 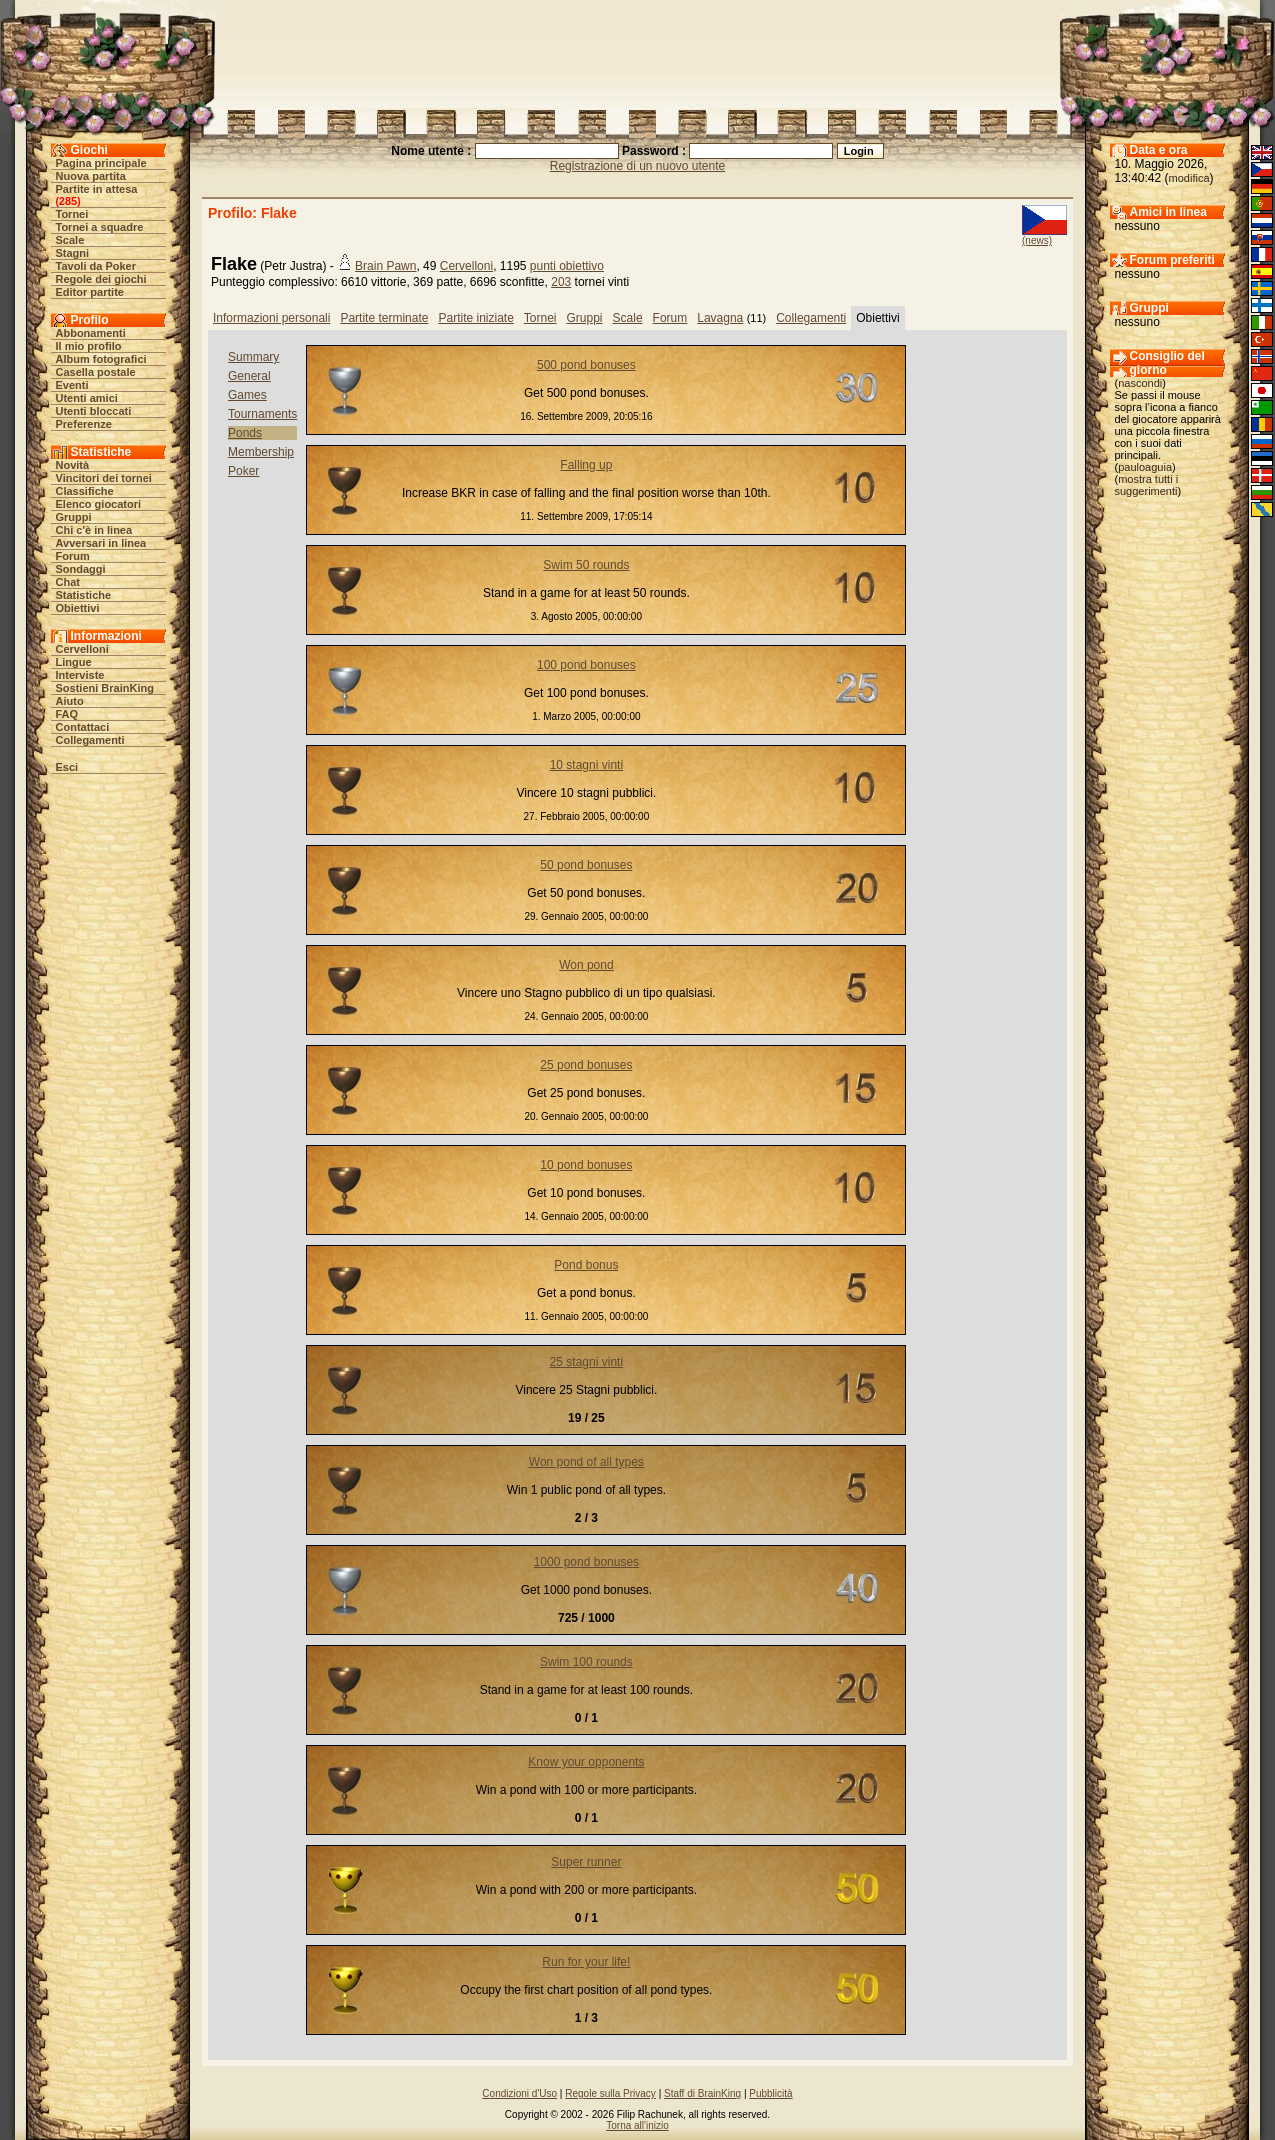 I want to click on Vincitori dei tornei, so click(x=104, y=478).